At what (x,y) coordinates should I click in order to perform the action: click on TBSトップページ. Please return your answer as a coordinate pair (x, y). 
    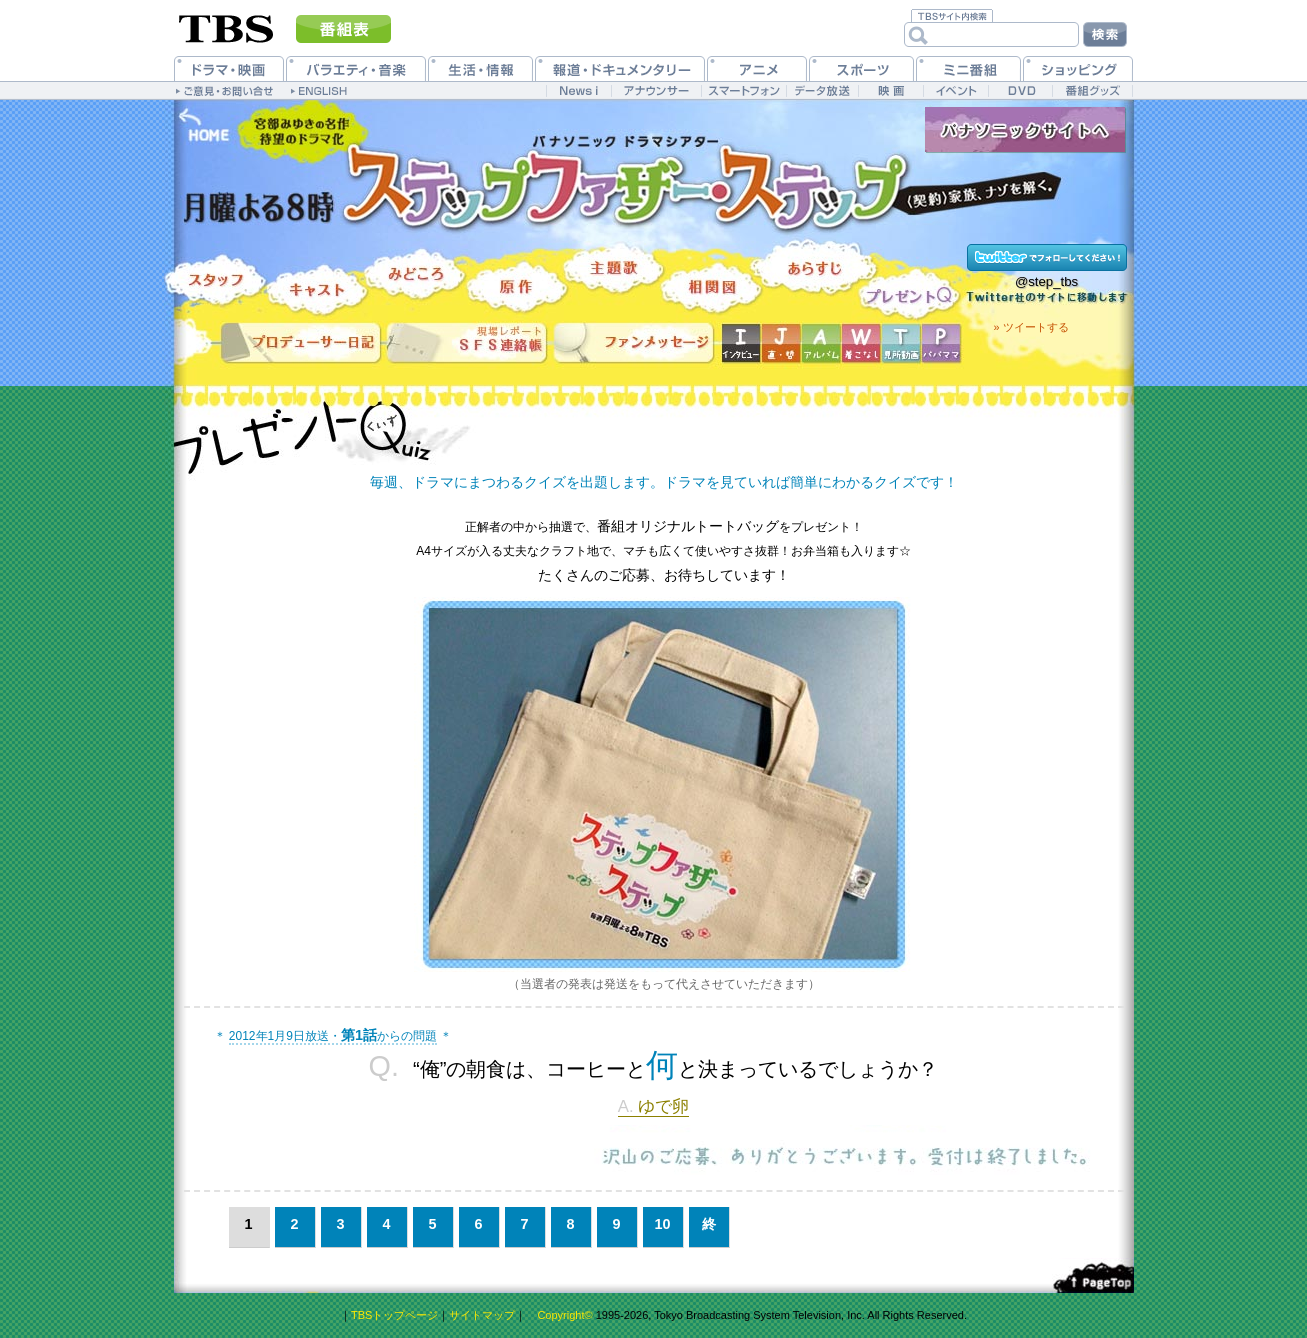
    Looking at the image, I should click on (394, 1315).